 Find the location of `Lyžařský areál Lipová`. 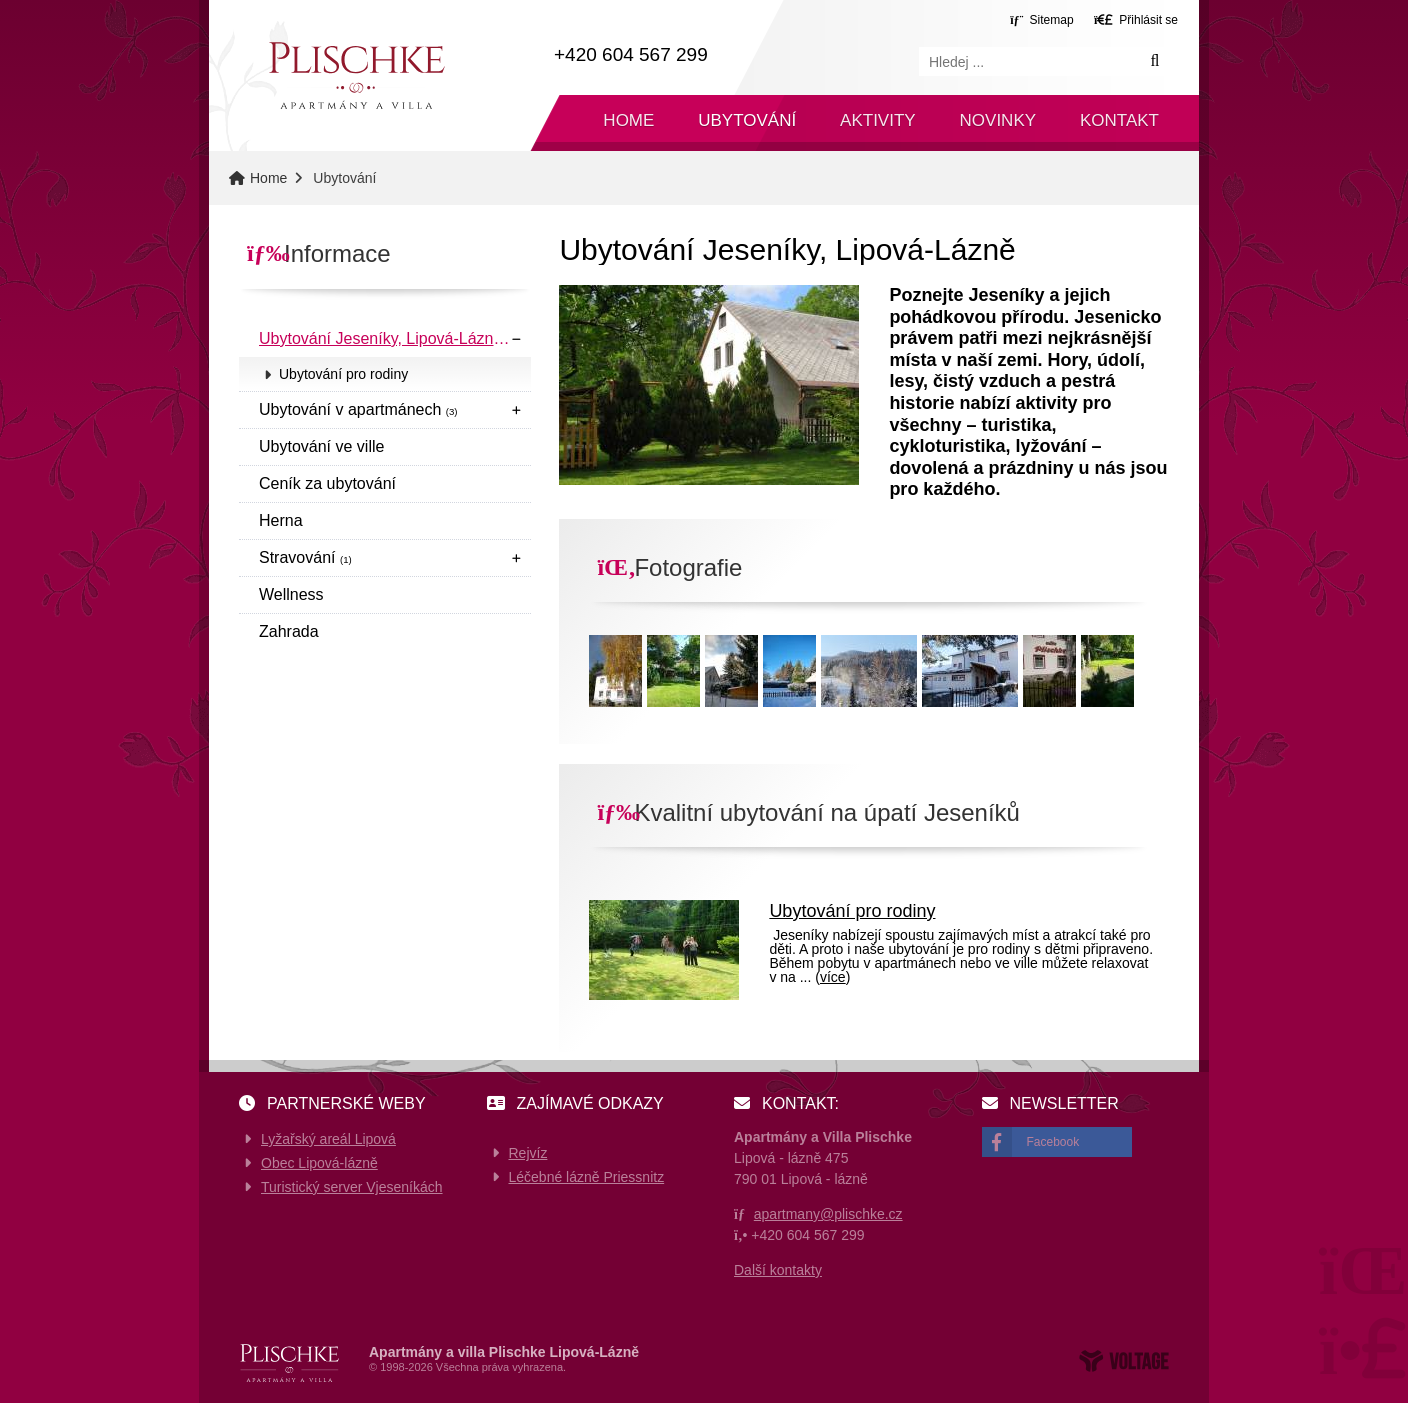

Lyžařský areál Lipová is located at coordinates (328, 1139).